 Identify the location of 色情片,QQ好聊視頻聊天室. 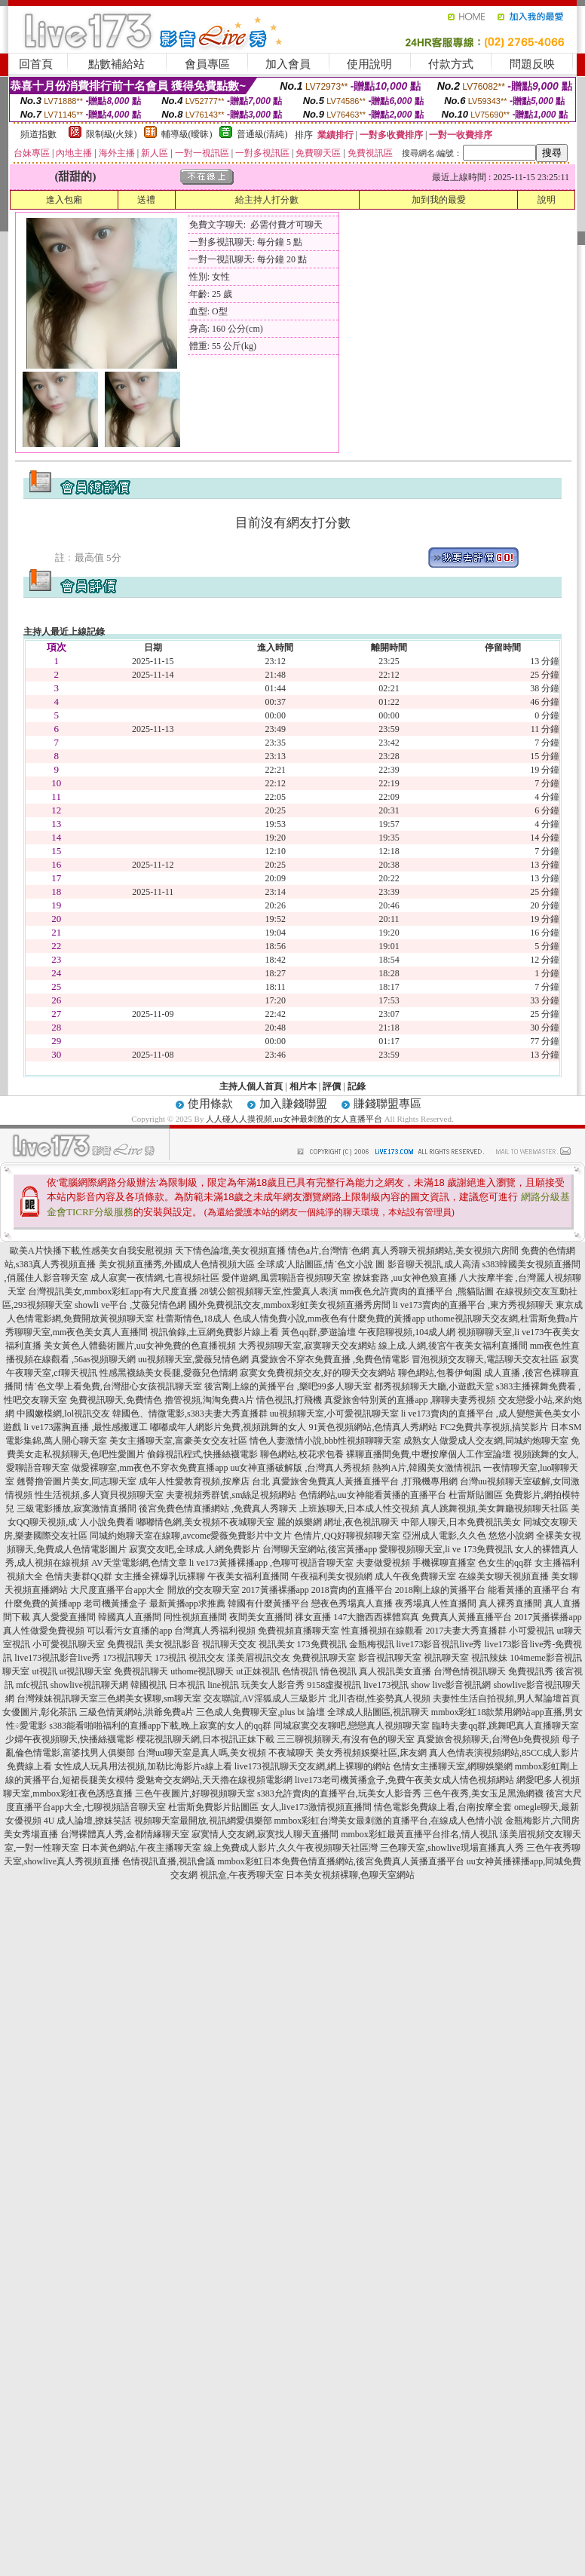
(347, 1535).